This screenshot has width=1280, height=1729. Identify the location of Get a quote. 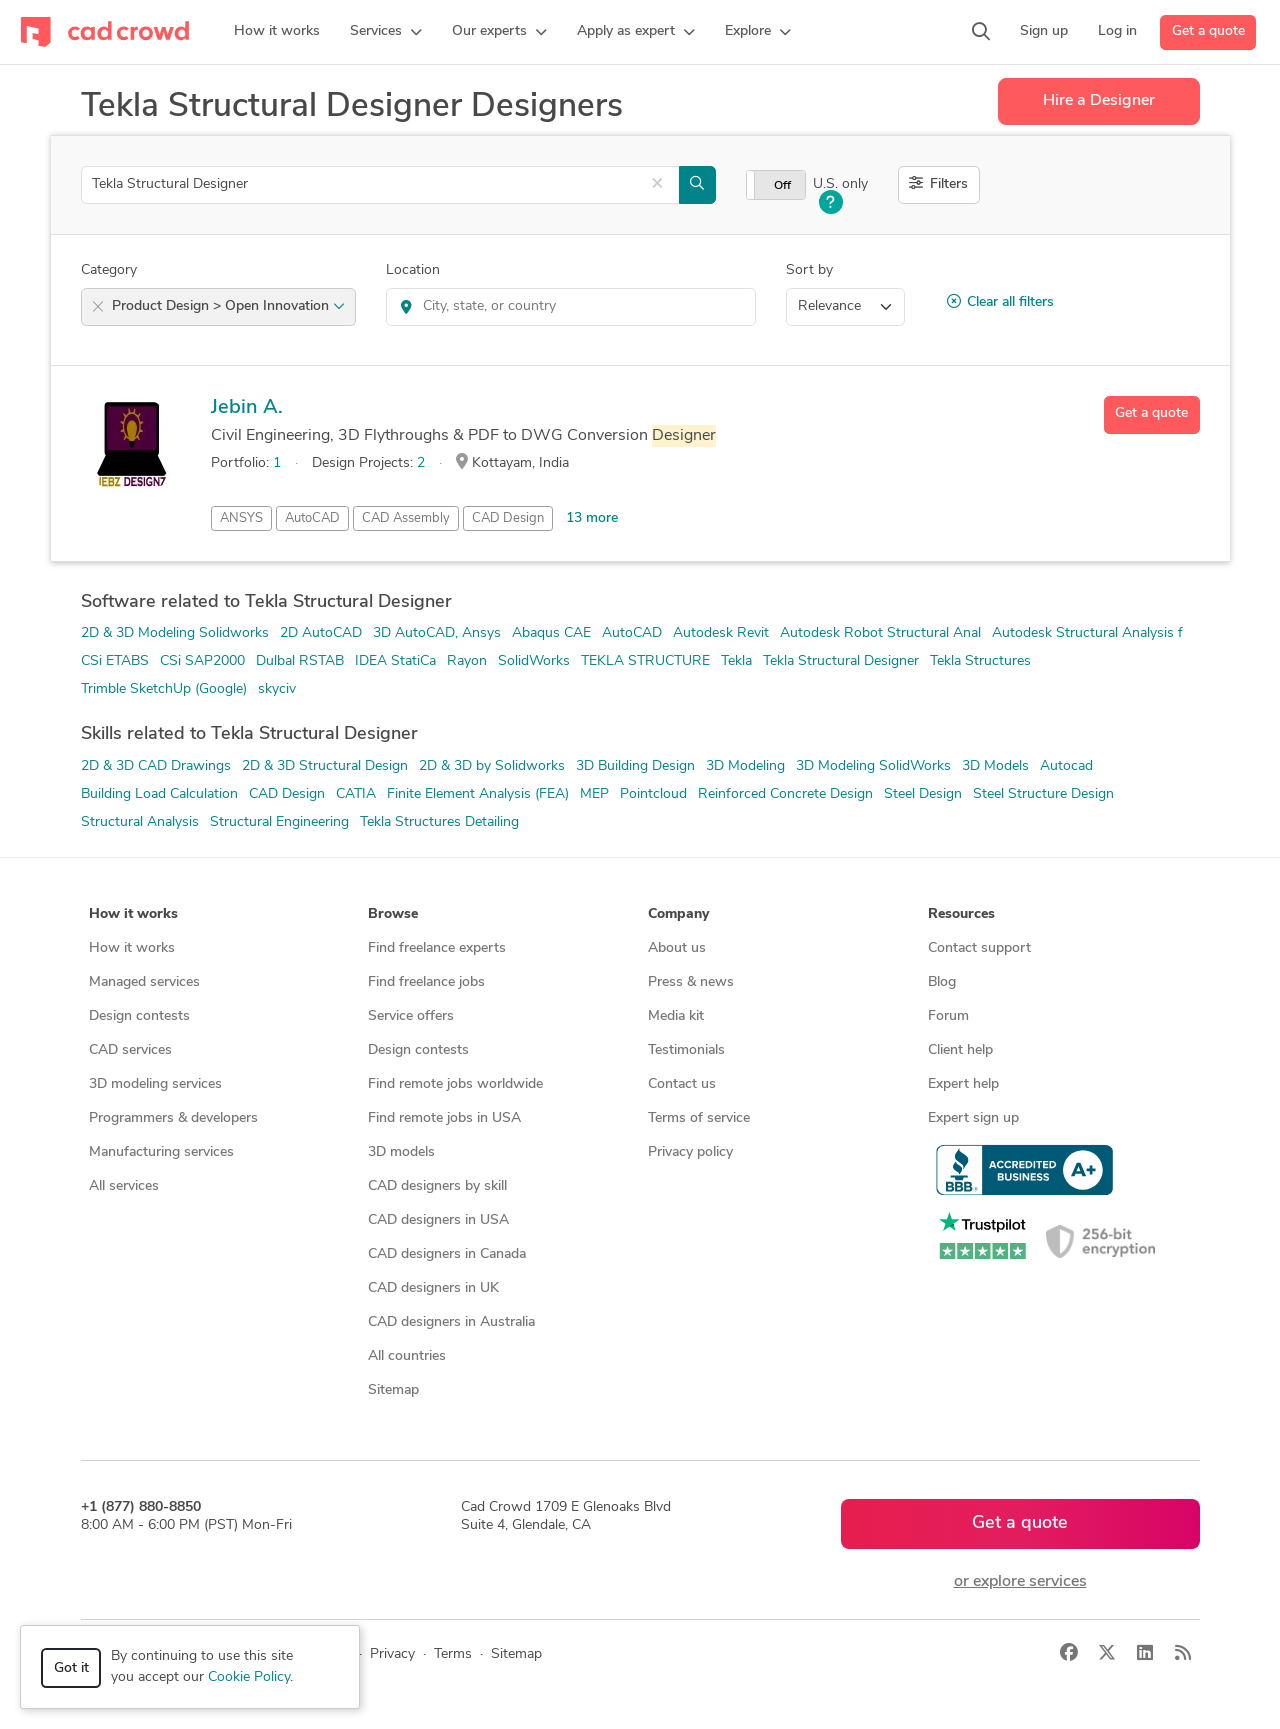
(1208, 31).